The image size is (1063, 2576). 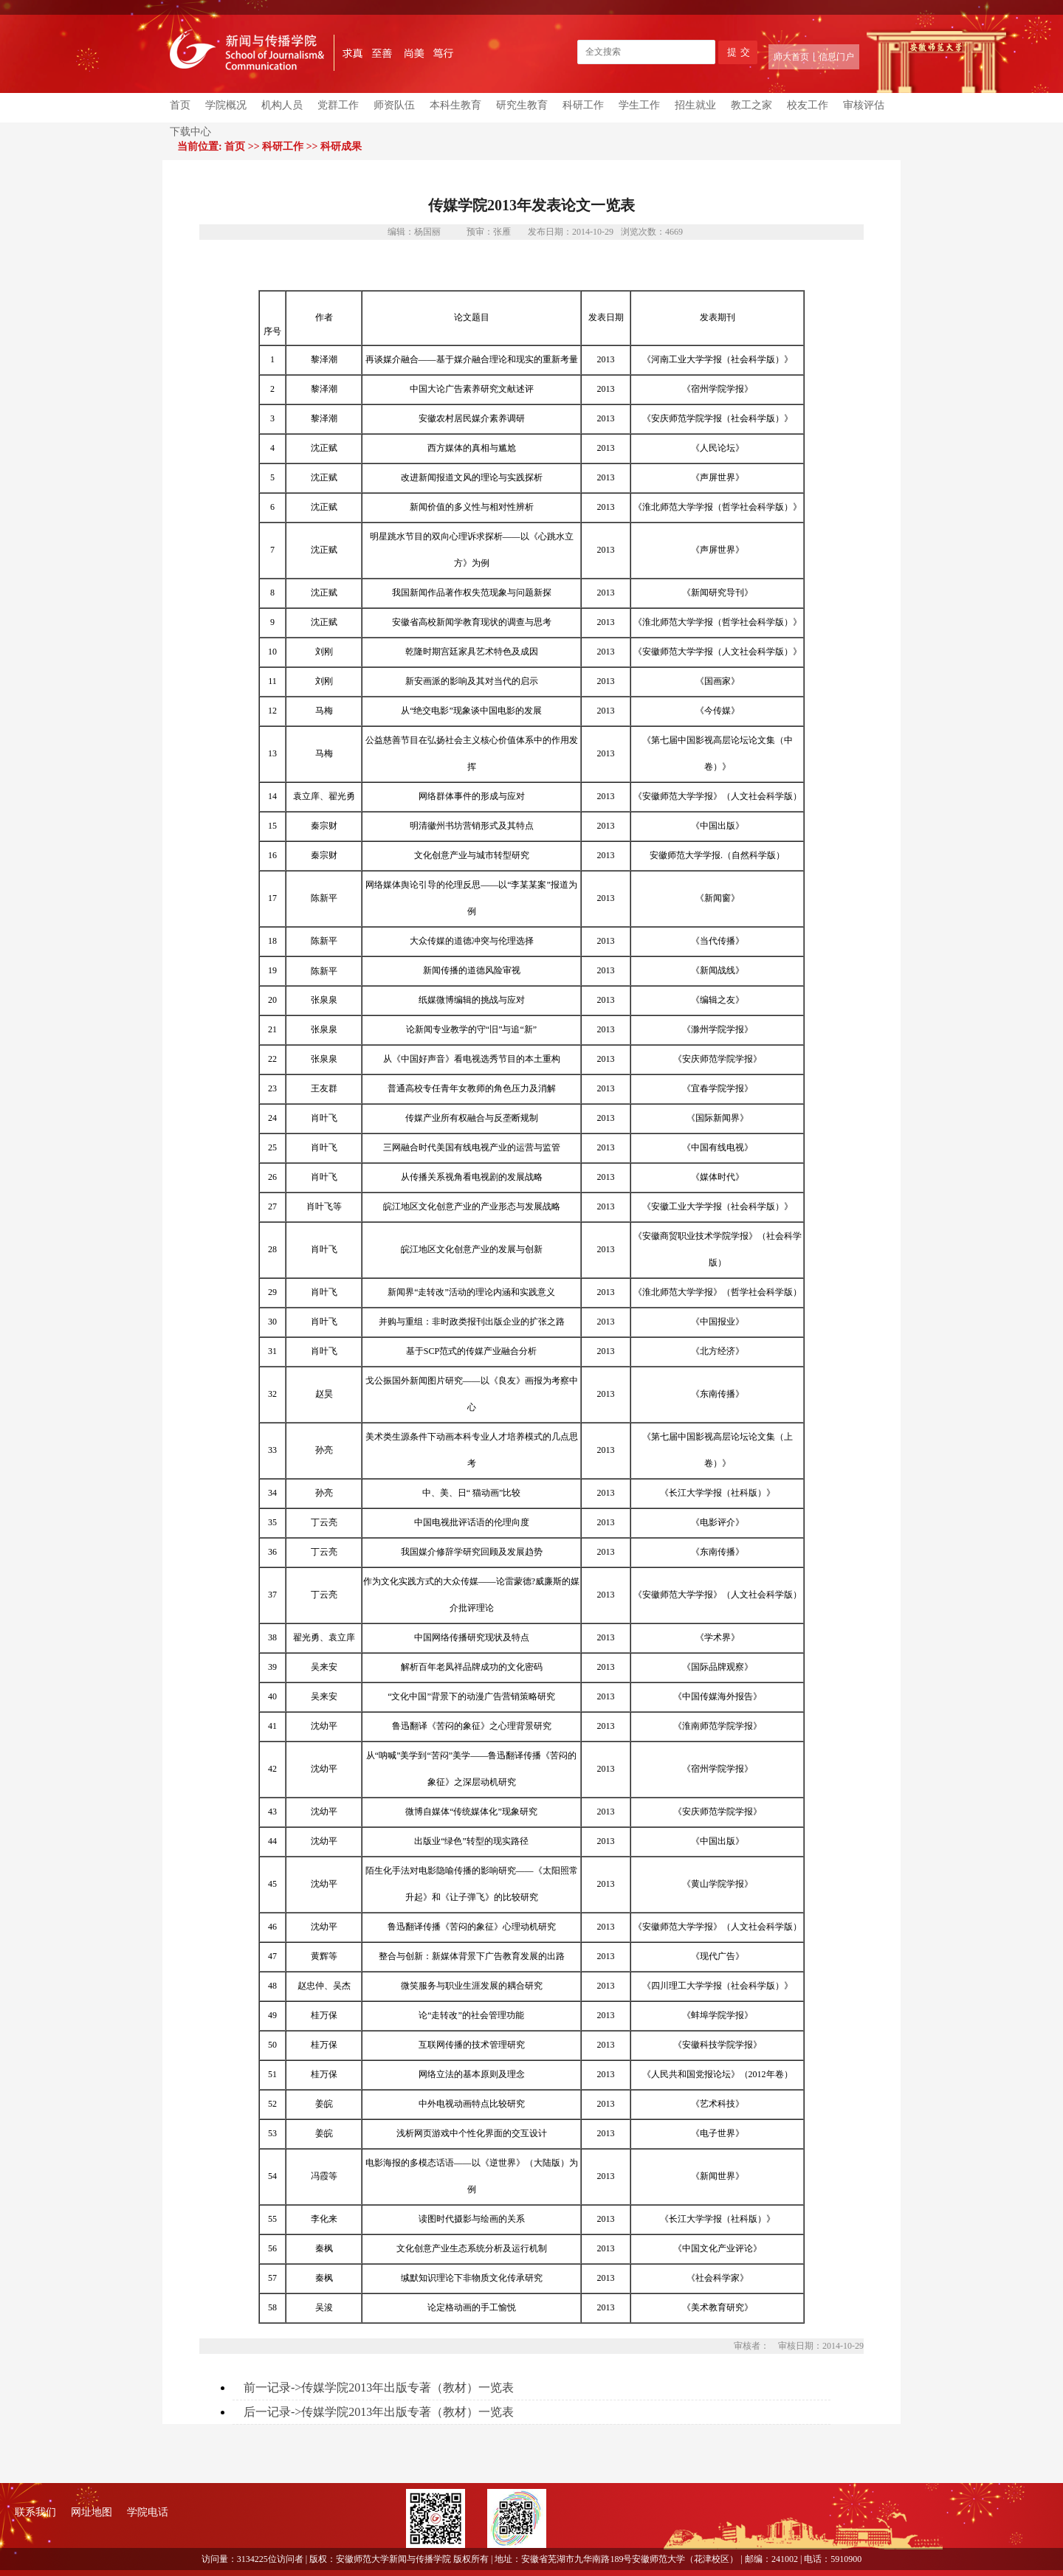 I want to click on 党群工作, so click(x=338, y=105).